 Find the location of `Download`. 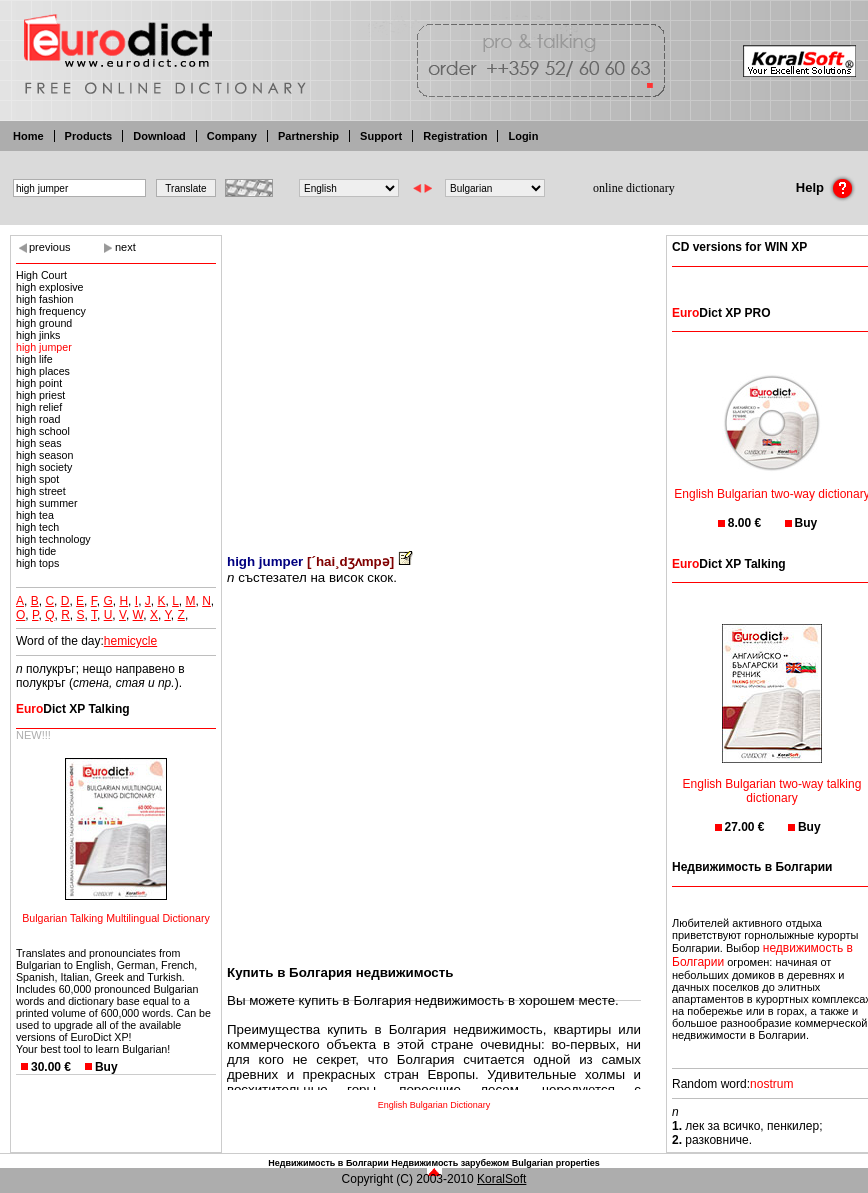

Download is located at coordinates (159, 136).